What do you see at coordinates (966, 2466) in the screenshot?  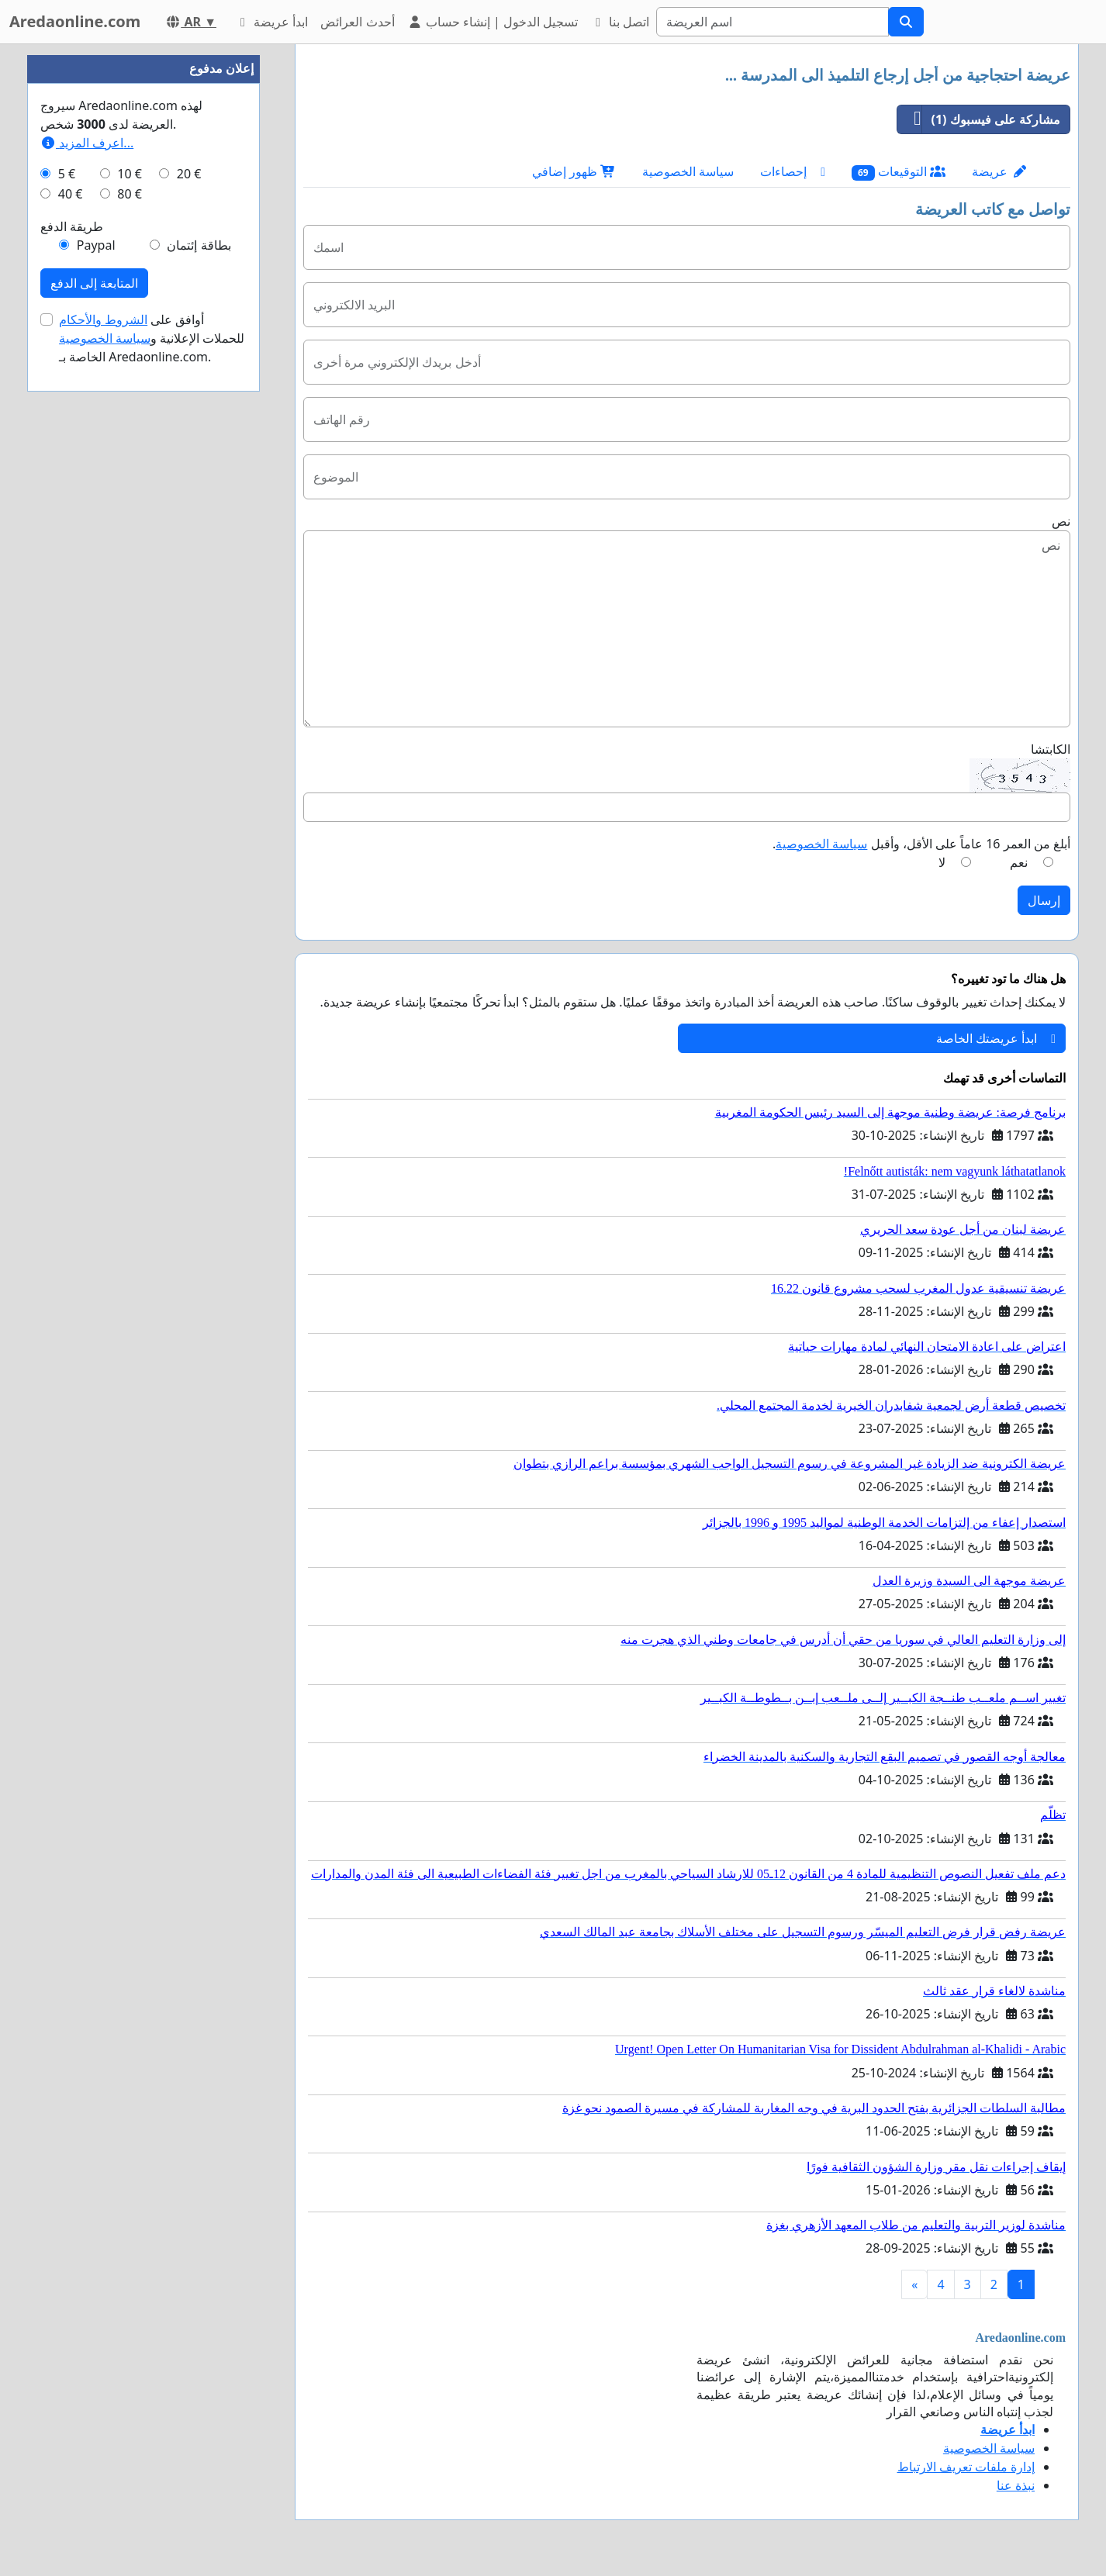 I see `إدارة ملفات تعريف الارتباط` at bounding box center [966, 2466].